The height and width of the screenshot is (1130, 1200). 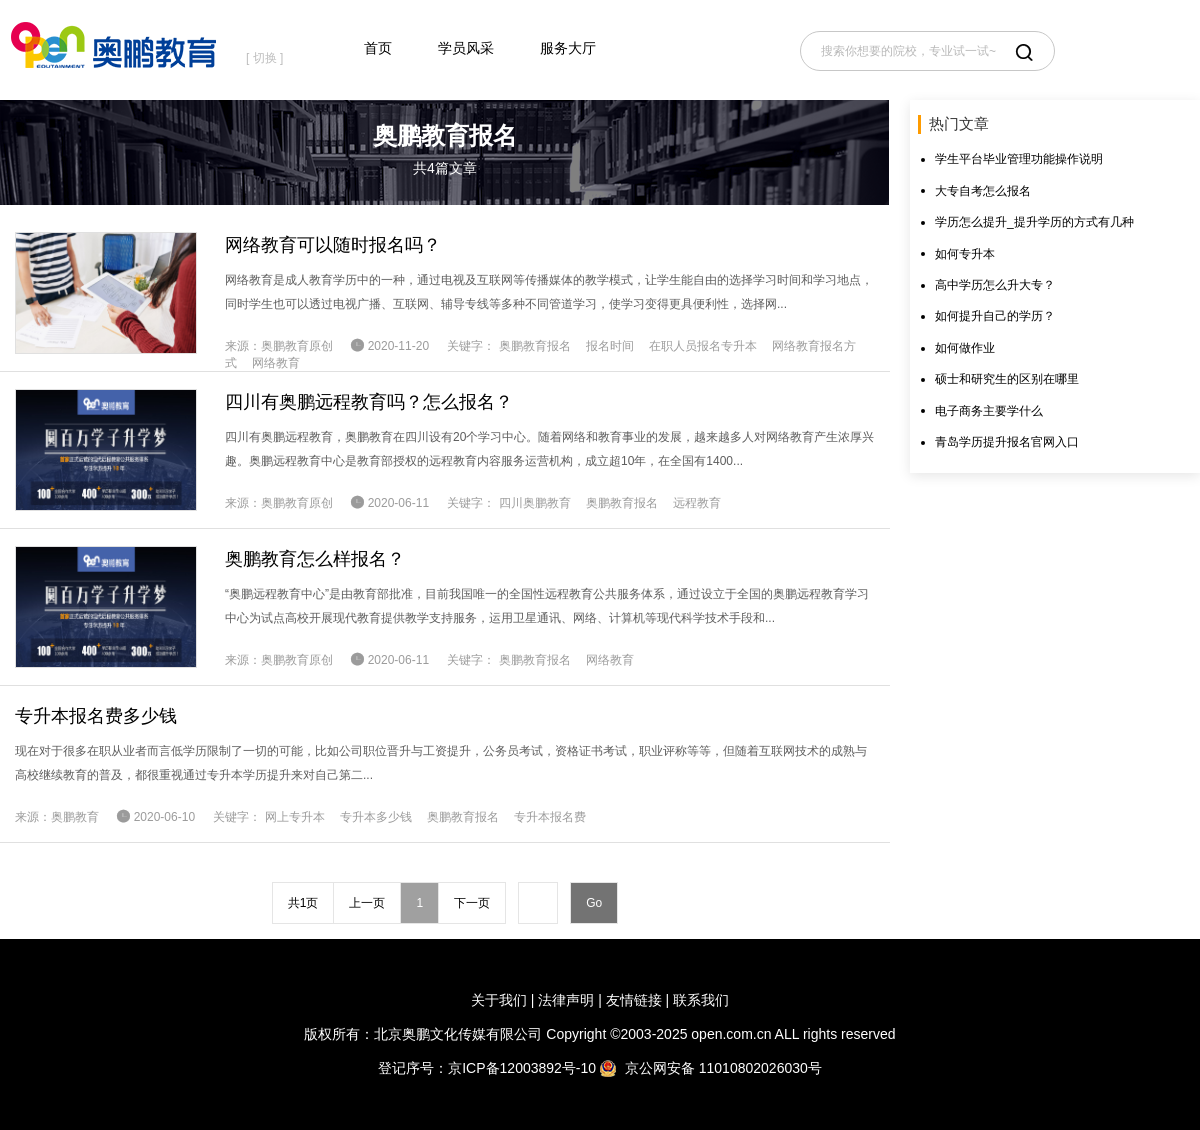 What do you see at coordinates (96, 716) in the screenshot?
I see `专升本报名费多少钱` at bounding box center [96, 716].